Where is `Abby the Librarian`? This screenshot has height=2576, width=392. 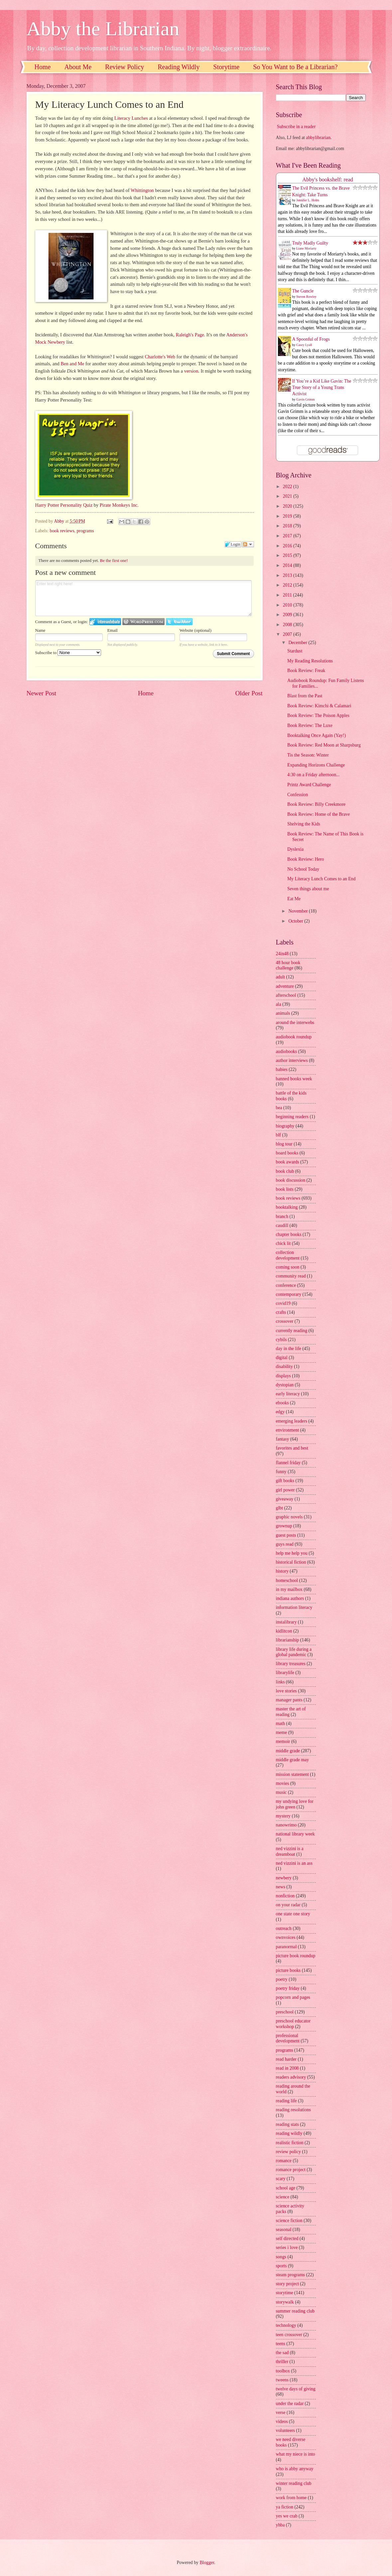 Abby the Librarian is located at coordinates (103, 29).